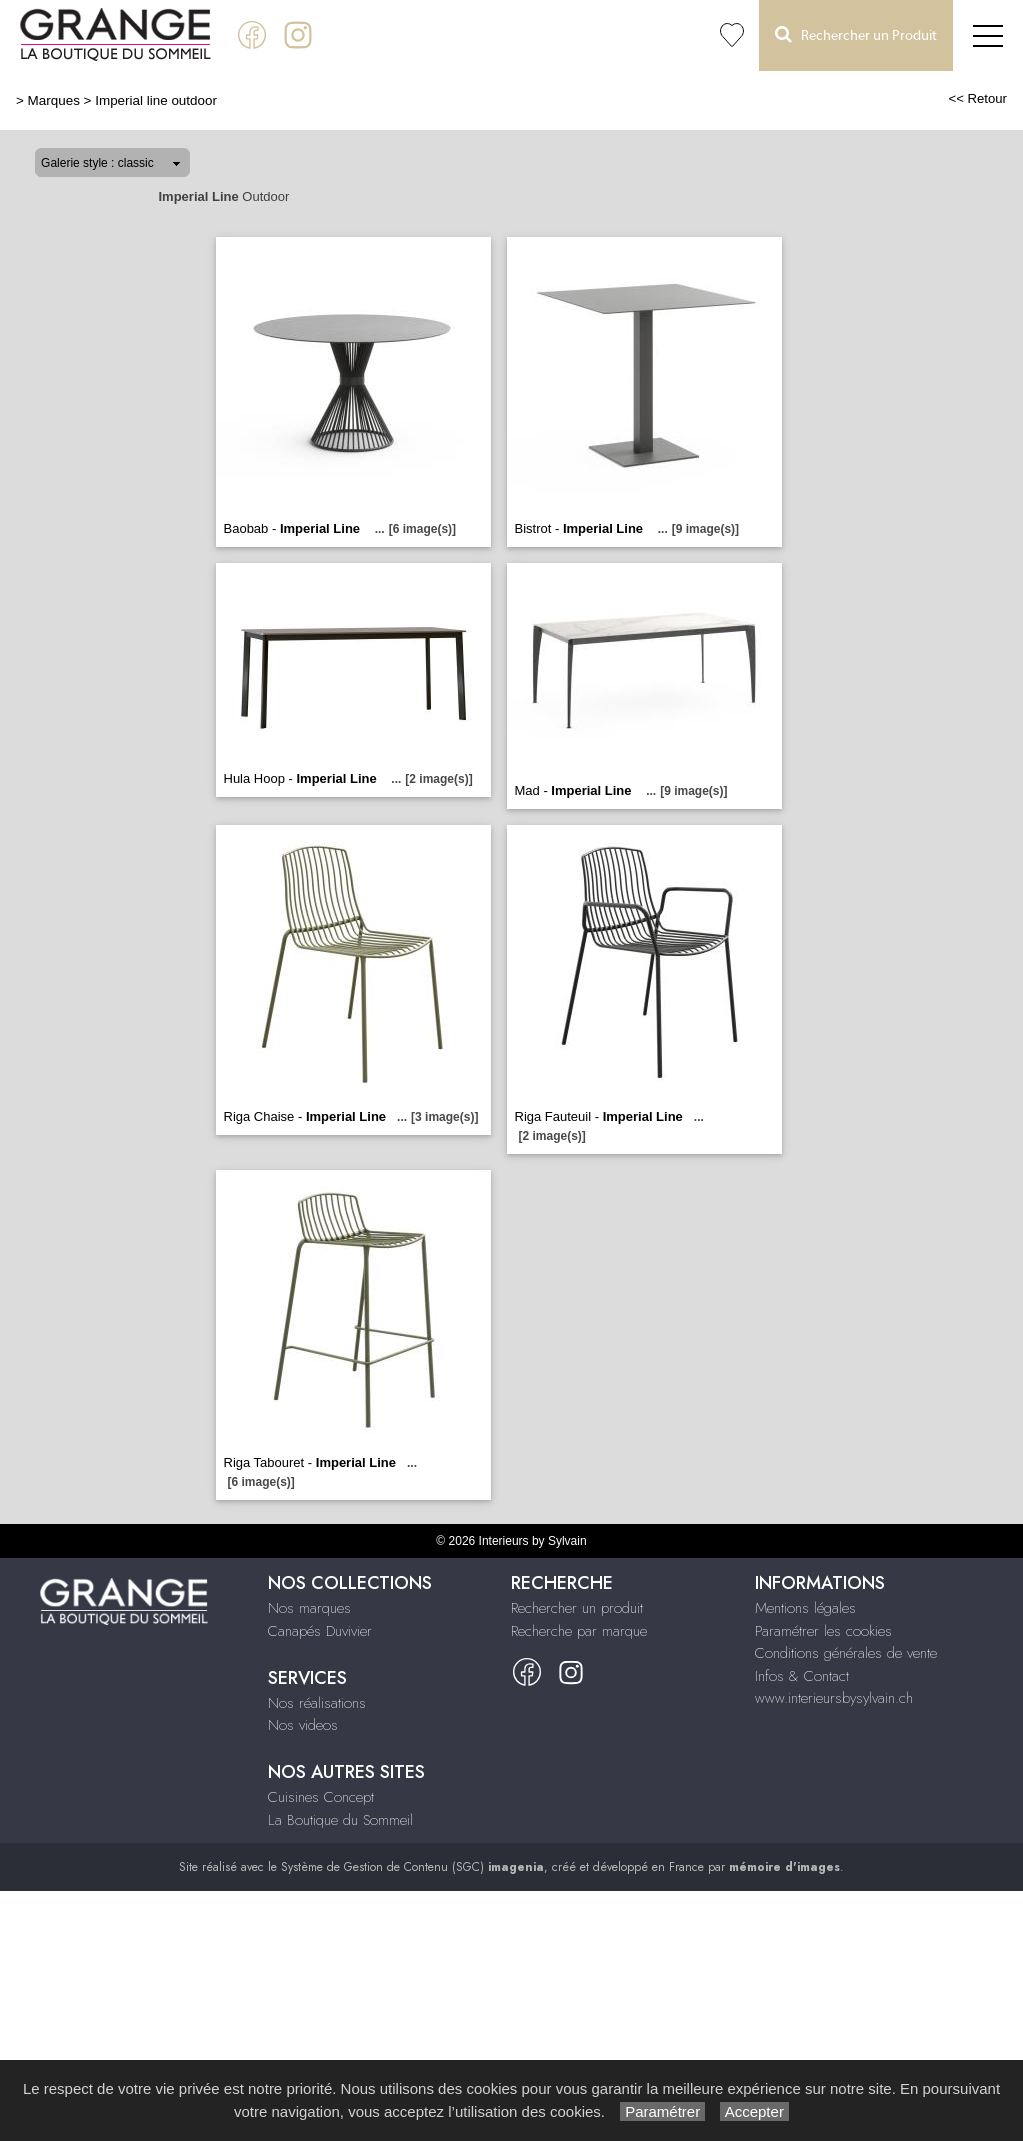 This screenshot has height=2141, width=1023. I want to click on Paramétrer, so click(662, 2111).